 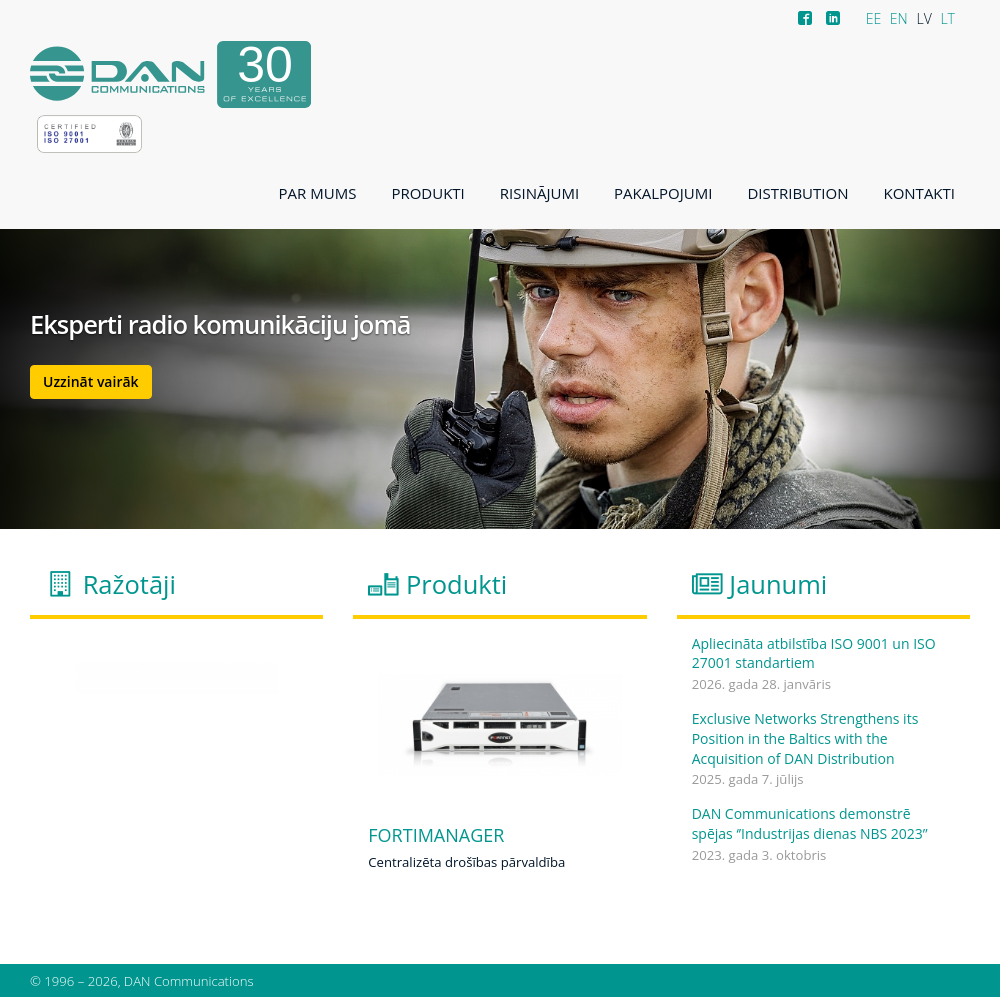 I want to click on Produkti, so click(x=427, y=193).